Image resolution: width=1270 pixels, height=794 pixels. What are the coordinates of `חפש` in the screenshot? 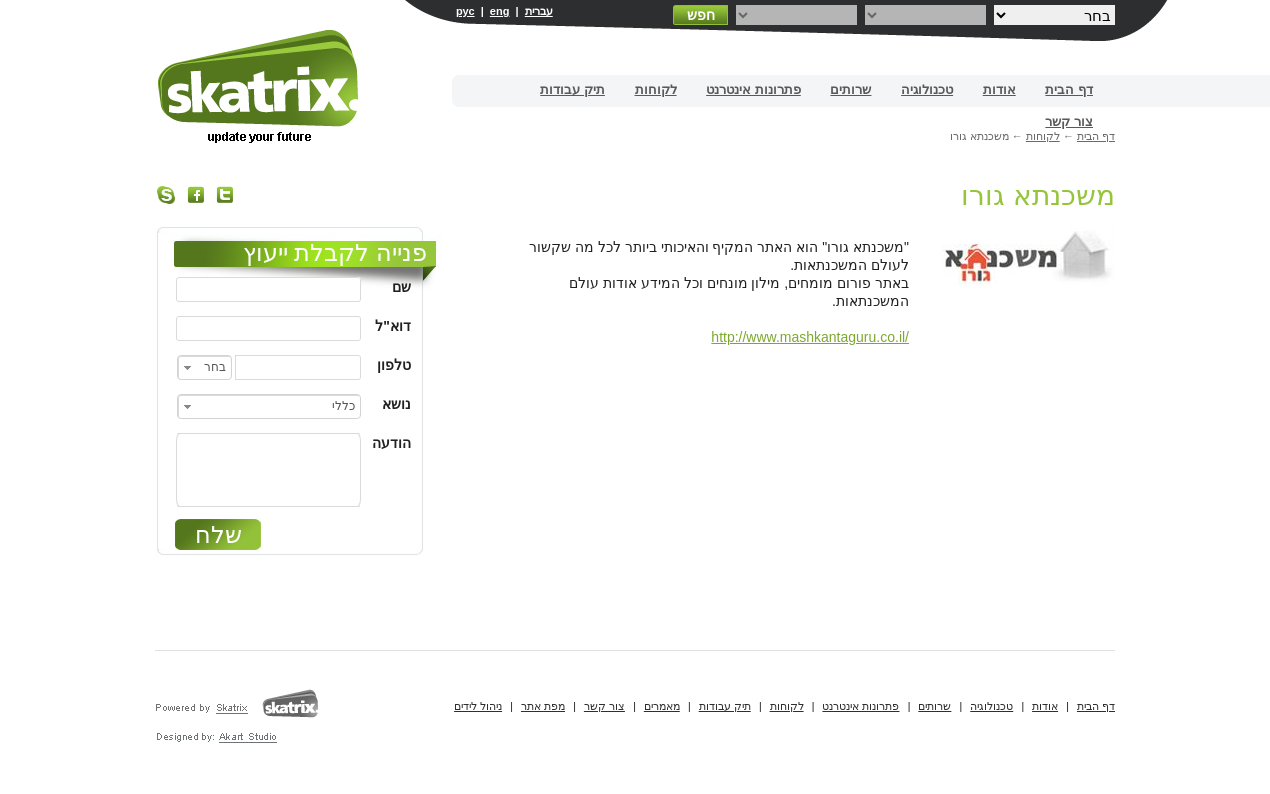 It's located at (701, 15).